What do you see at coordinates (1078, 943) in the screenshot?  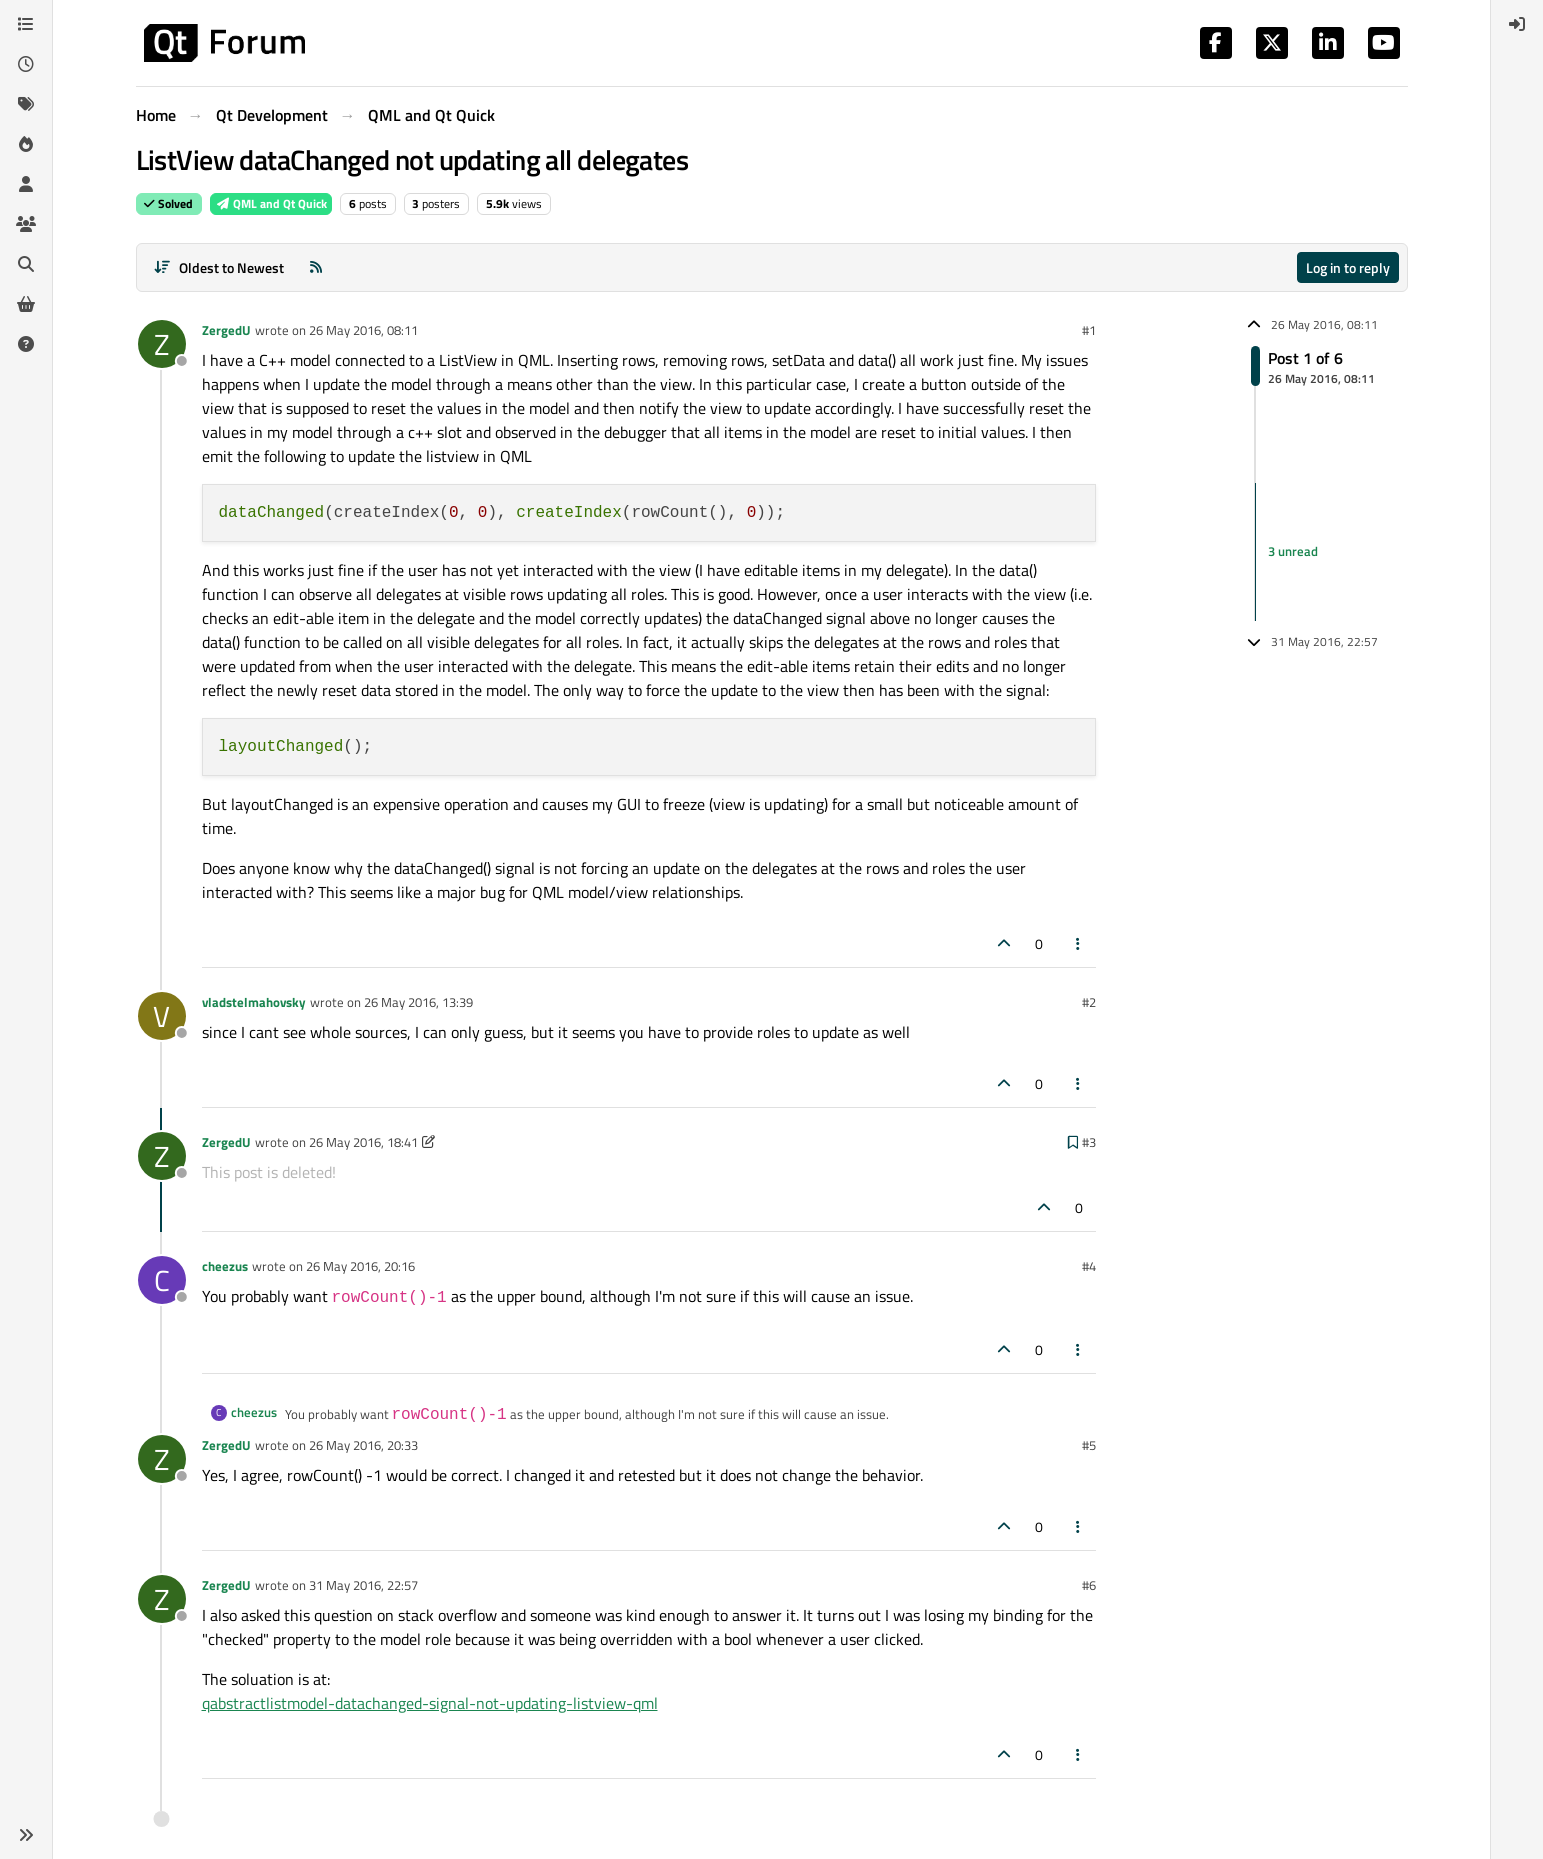 I see `[Post tools]` at bounding box center [1078, 943].